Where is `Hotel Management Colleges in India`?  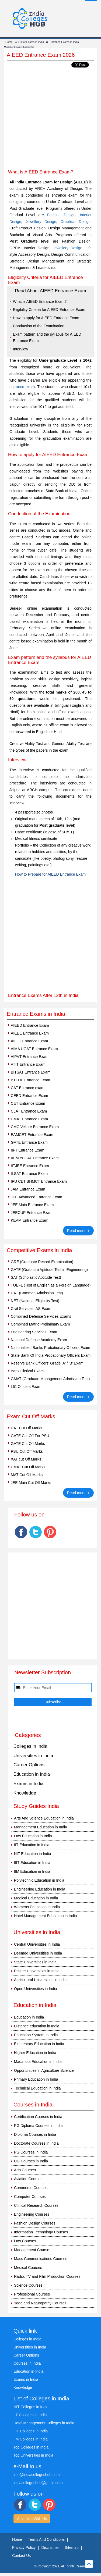
Hotel Management Colleges in India is located at coordinates (43, 2423).